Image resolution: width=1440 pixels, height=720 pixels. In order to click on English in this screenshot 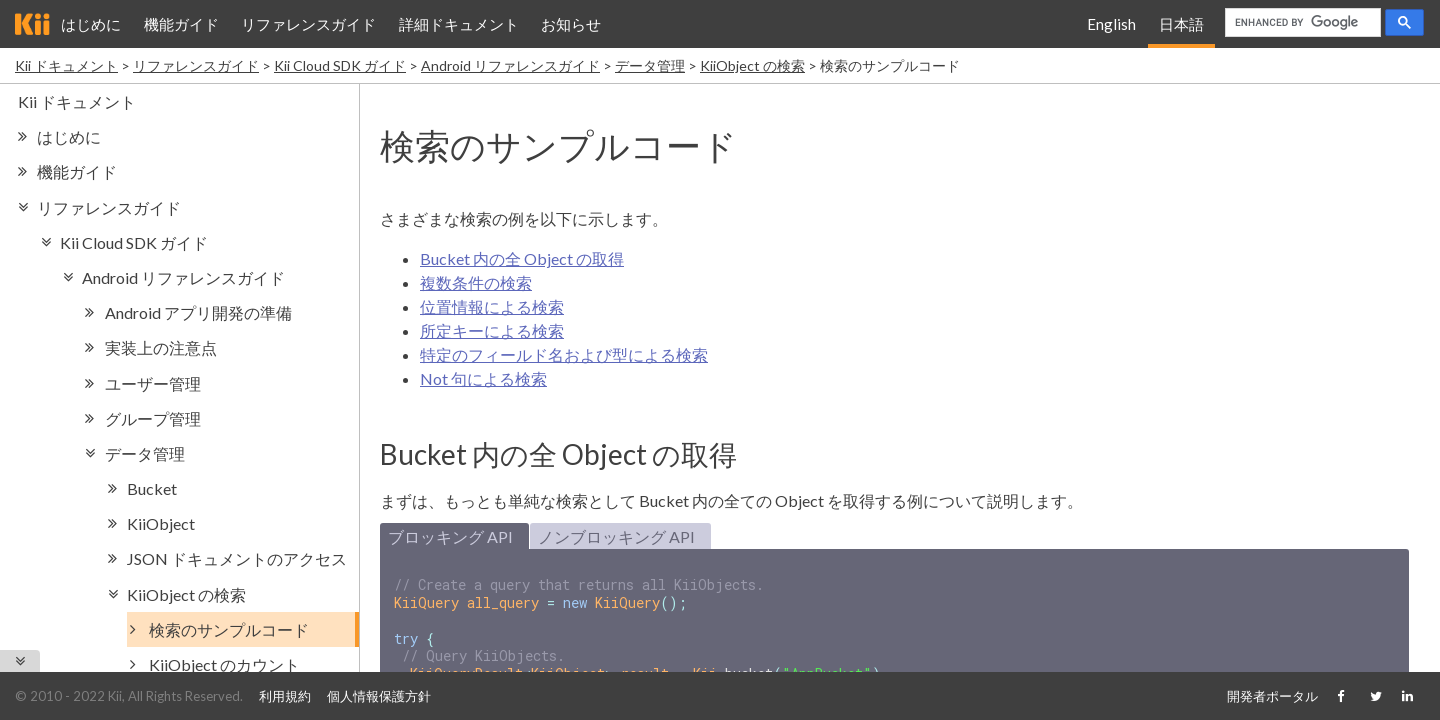, I will do `click(1111, 24)`.